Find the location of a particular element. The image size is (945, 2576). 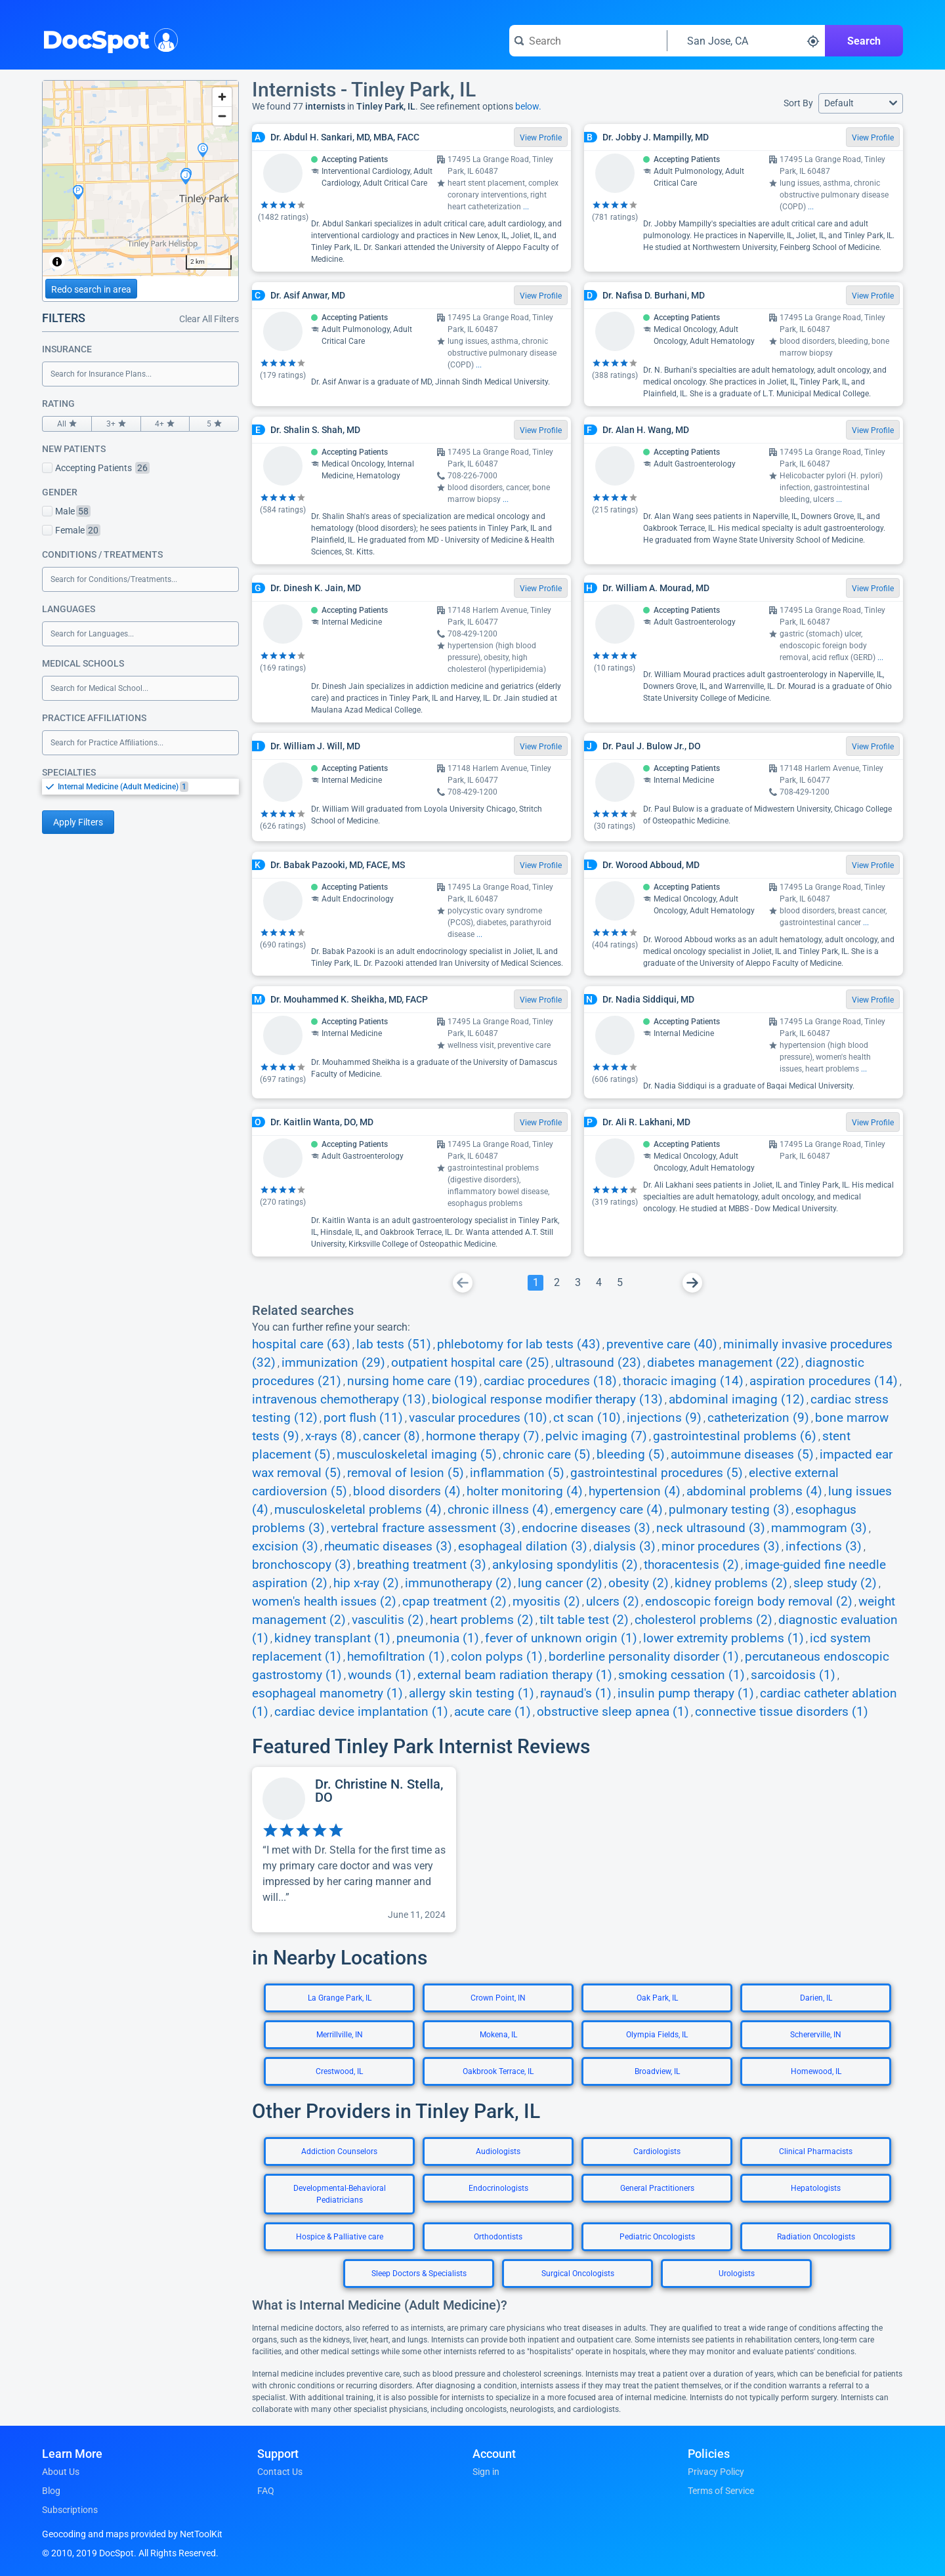

connective tissue disorders (1) is located at coordinates (781, 1712).